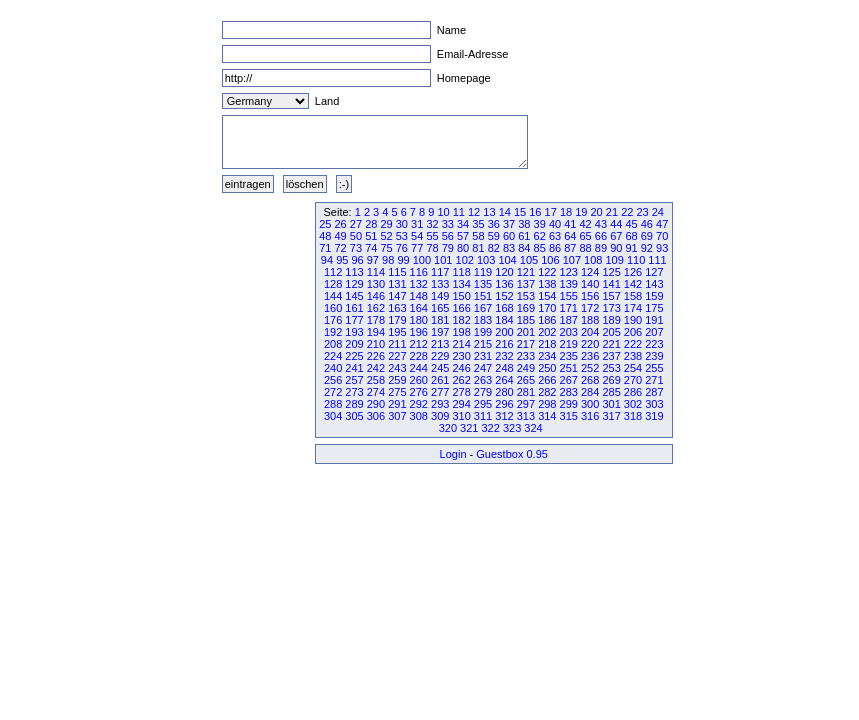 The image size is (859, 720). What do you see at coordinates (474, 212) in the screenshot?
I see `12` at bounding box center [474, 212].